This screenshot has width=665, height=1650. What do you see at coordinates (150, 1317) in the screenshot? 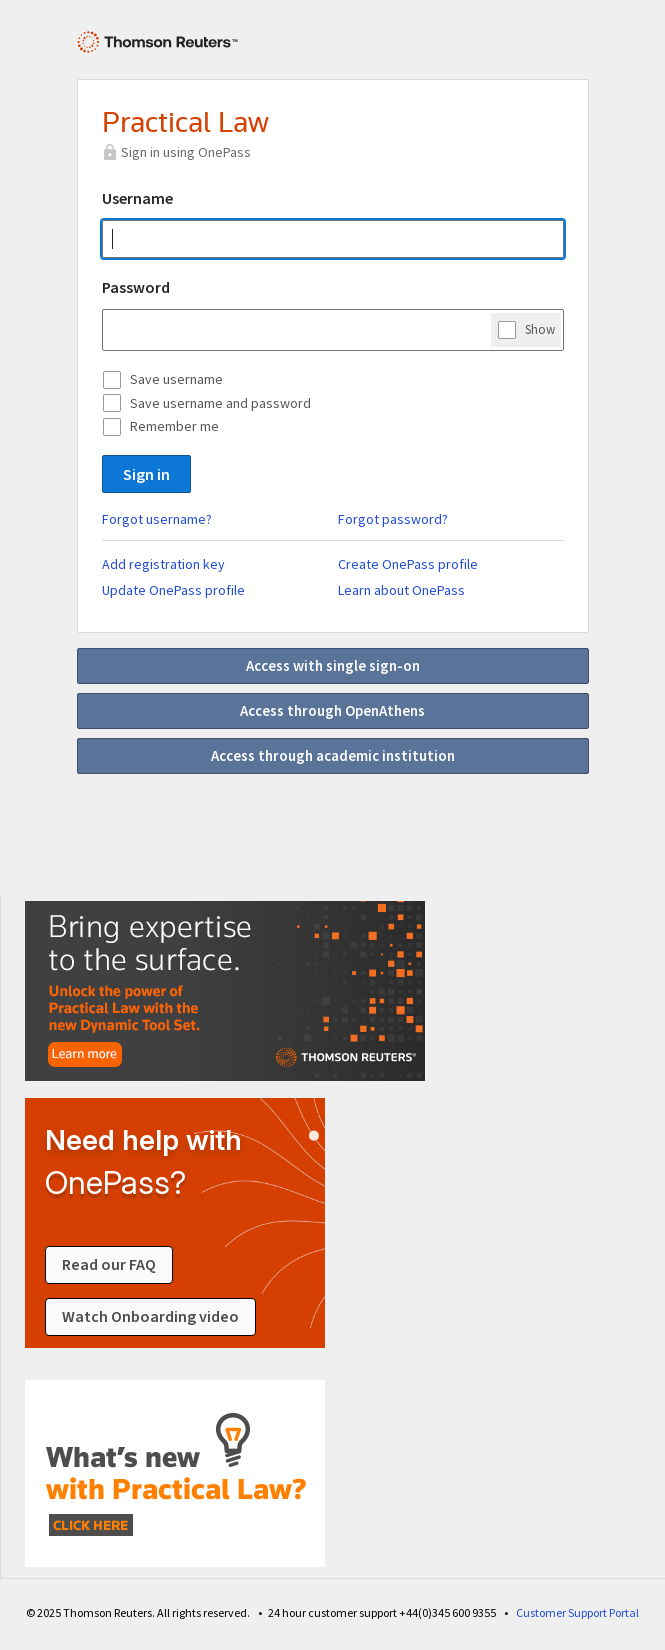
I see `Watch Onboarding video [Watch an onboarding video about signing in]` at bounding box center [150, 1317].